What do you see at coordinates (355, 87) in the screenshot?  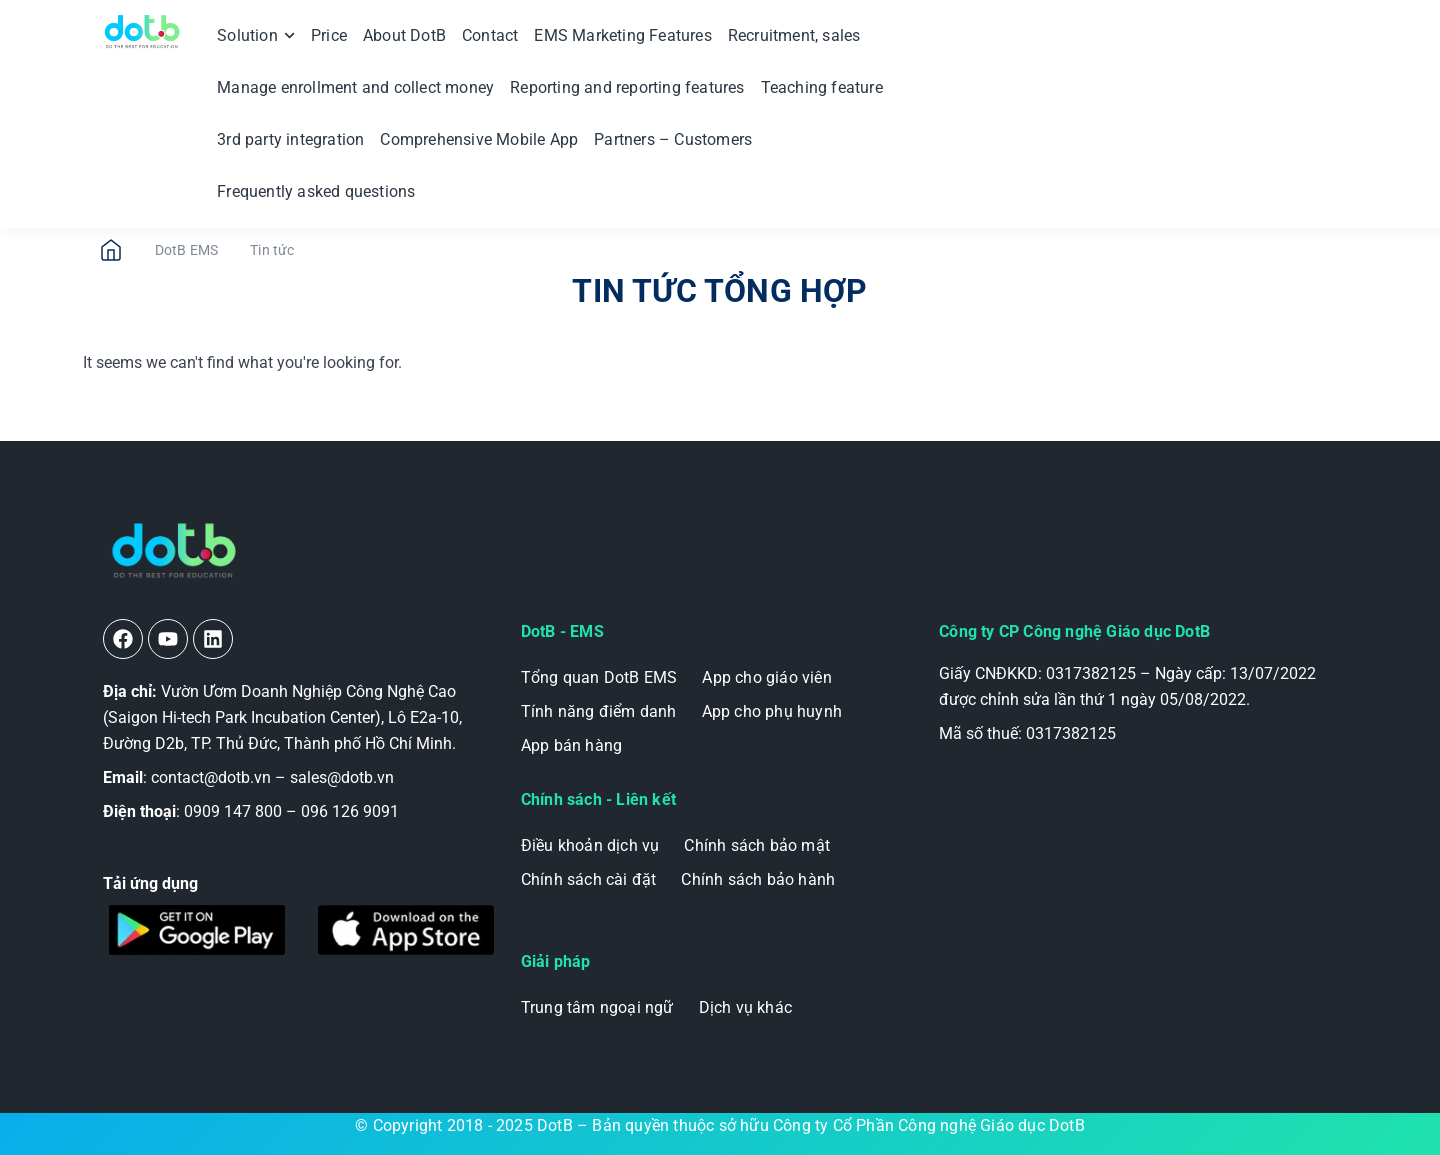 I see `Manage enrollment and collect money` at bounding box center [355, 87].